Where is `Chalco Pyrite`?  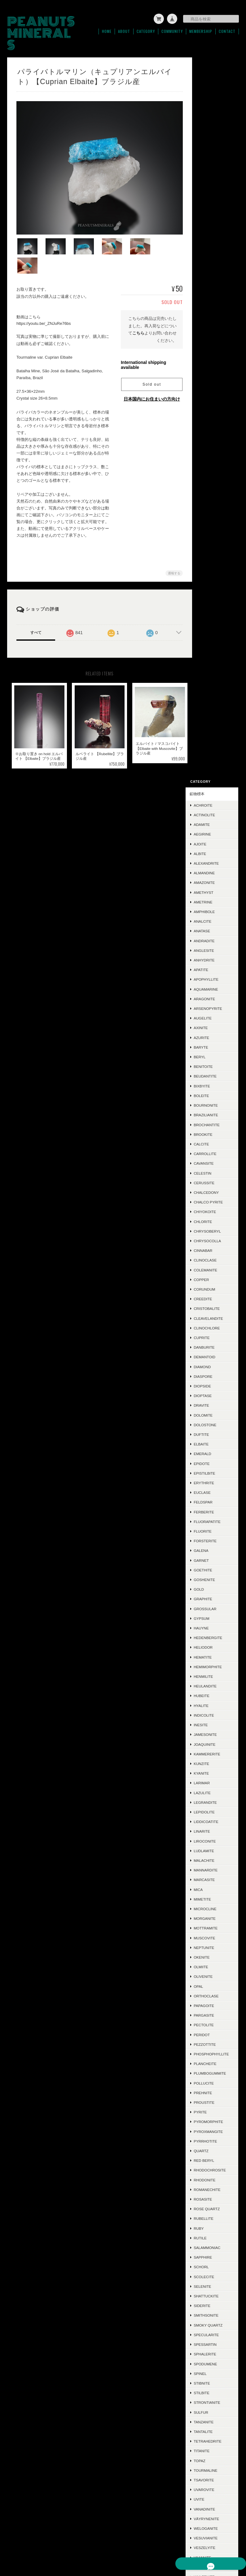 Chalco Pyrite is located at coordinates (218, 480).